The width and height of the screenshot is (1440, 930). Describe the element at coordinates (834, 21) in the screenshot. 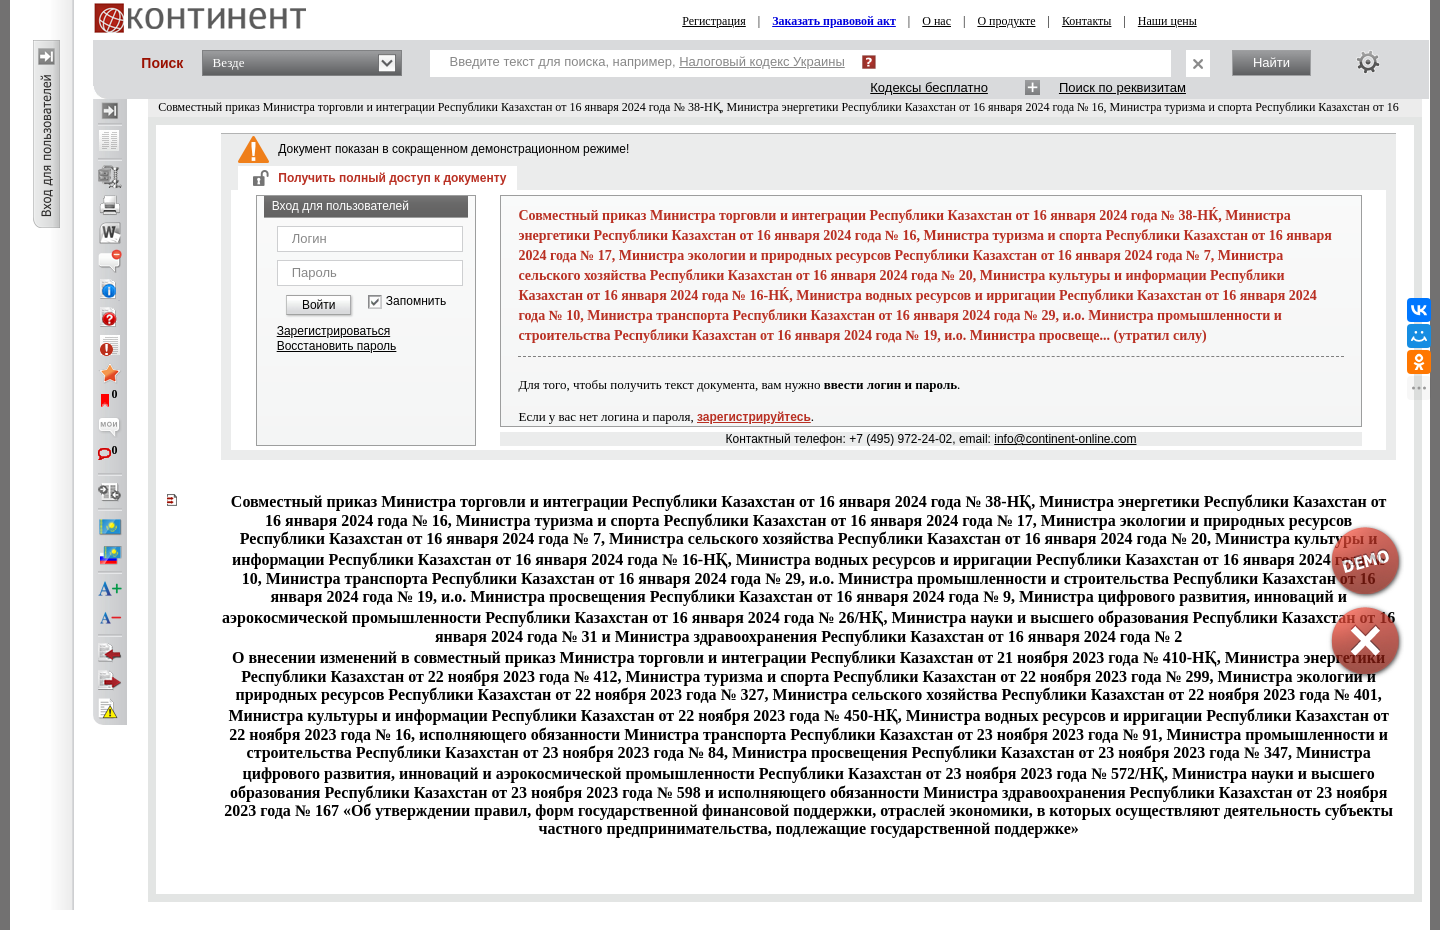

I see `Заказать правовой акт` at that location.